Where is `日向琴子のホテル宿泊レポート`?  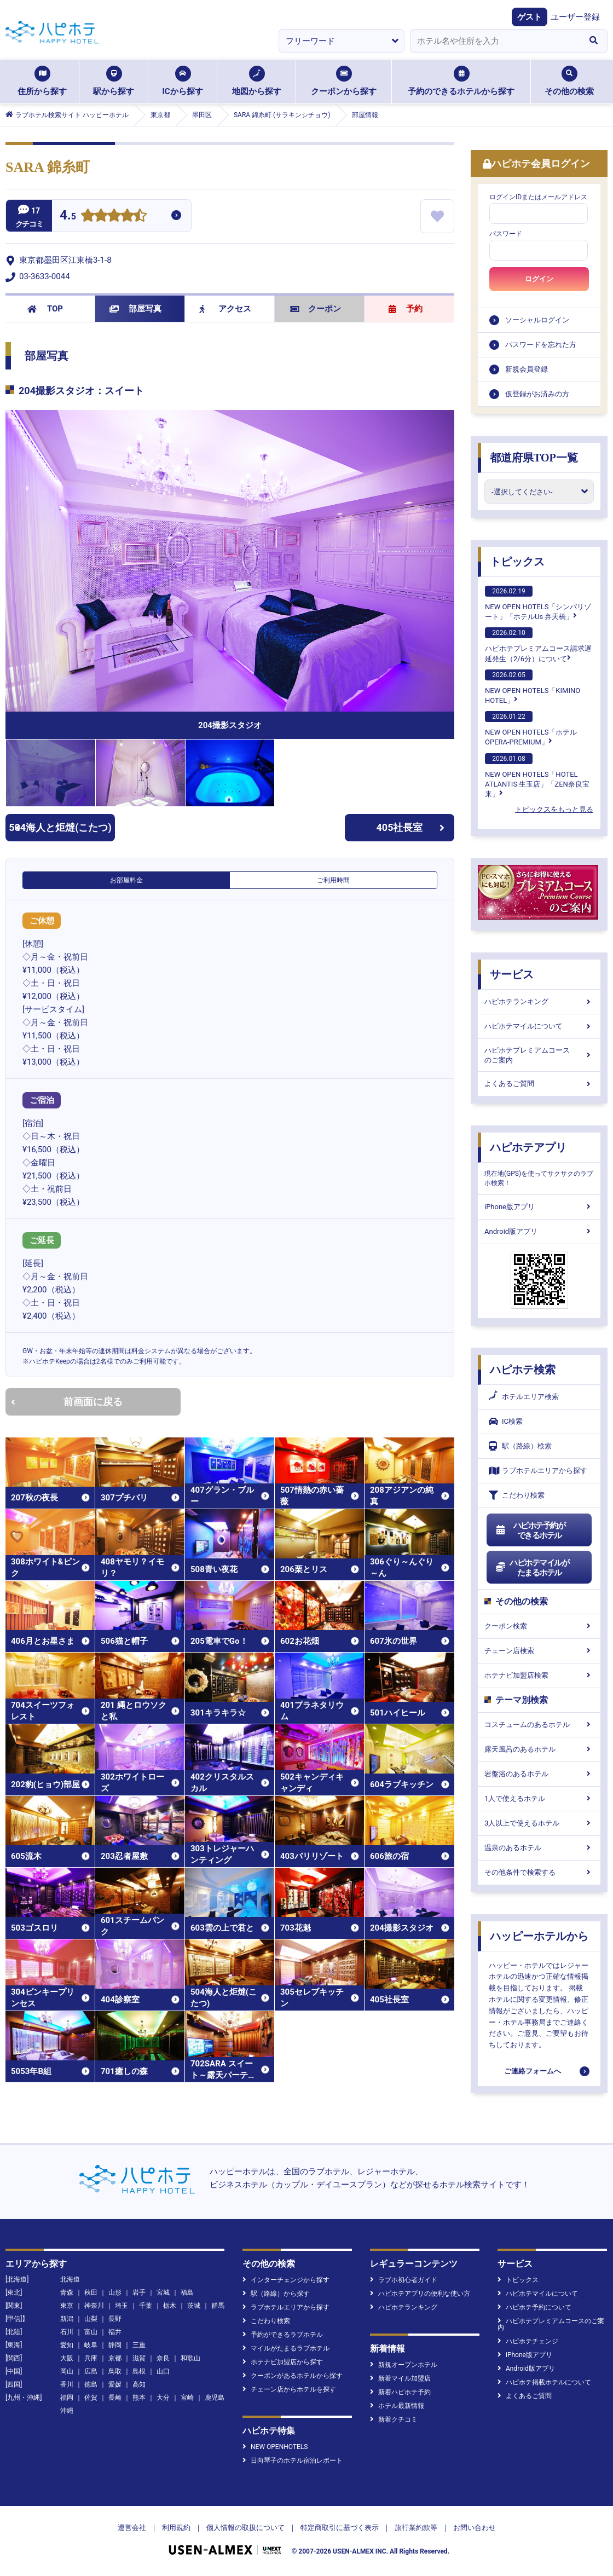 日向琴子のホテル宿泊レポート is located at coordinates (292, 2460).